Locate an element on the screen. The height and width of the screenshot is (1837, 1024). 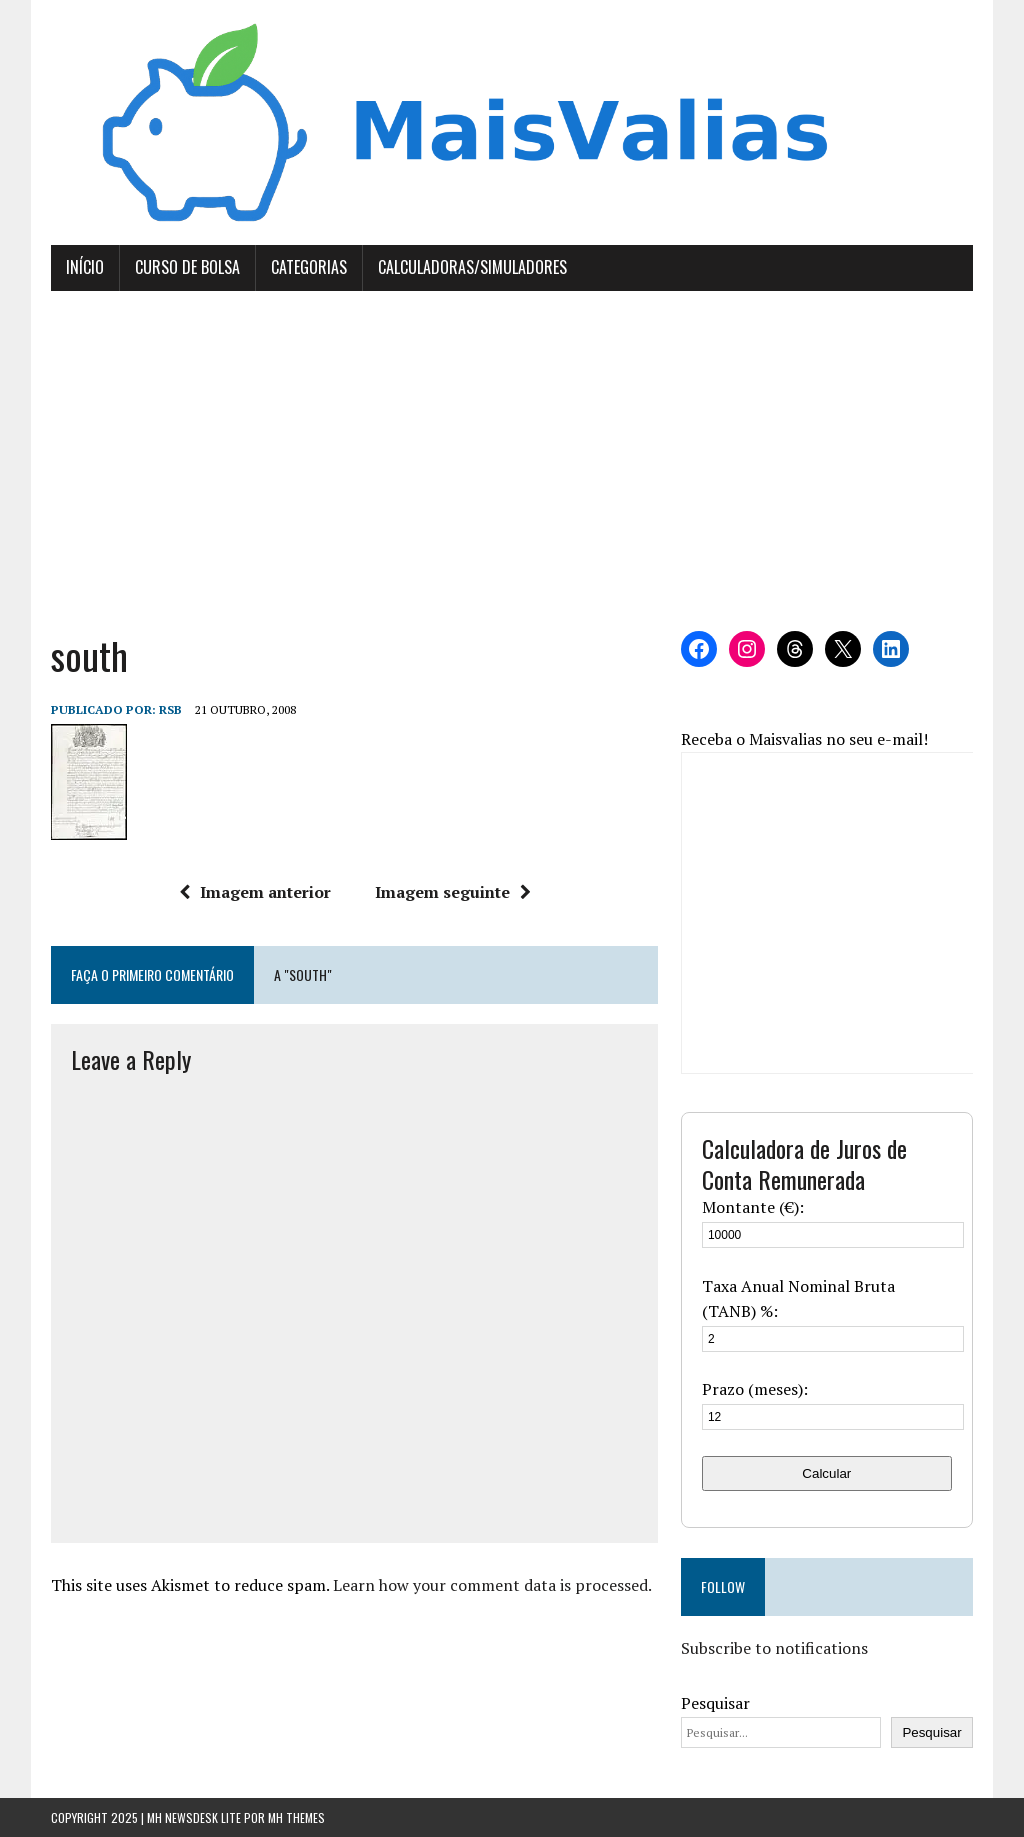
Pesquisar is located at coordinates (715, 1703).